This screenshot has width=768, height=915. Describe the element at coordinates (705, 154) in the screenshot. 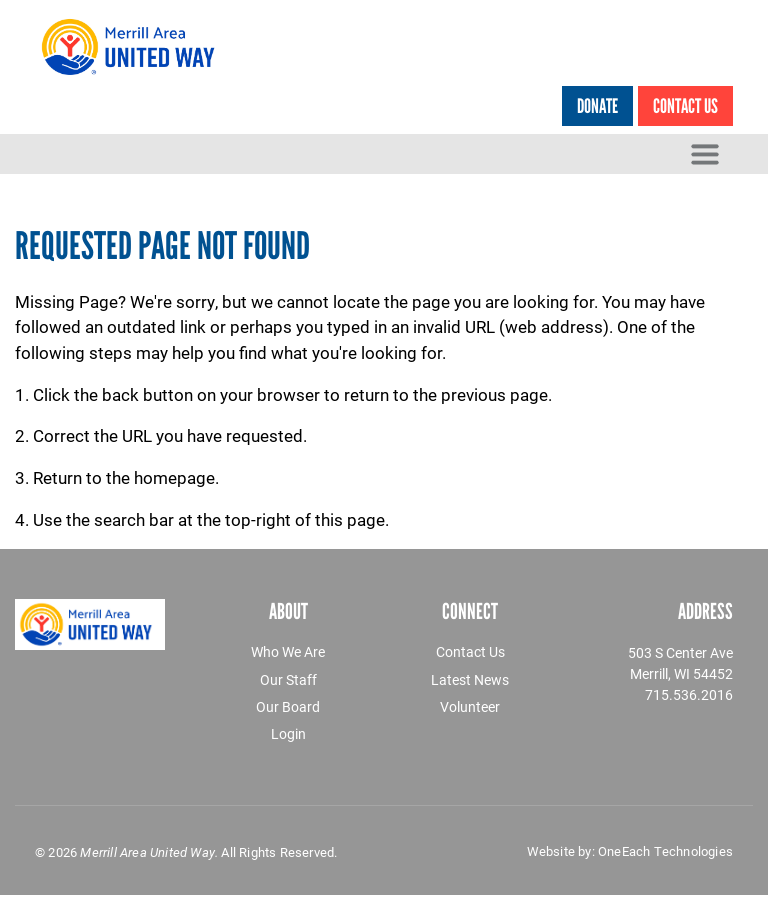

I see `[Toggle navigation]` at that location.